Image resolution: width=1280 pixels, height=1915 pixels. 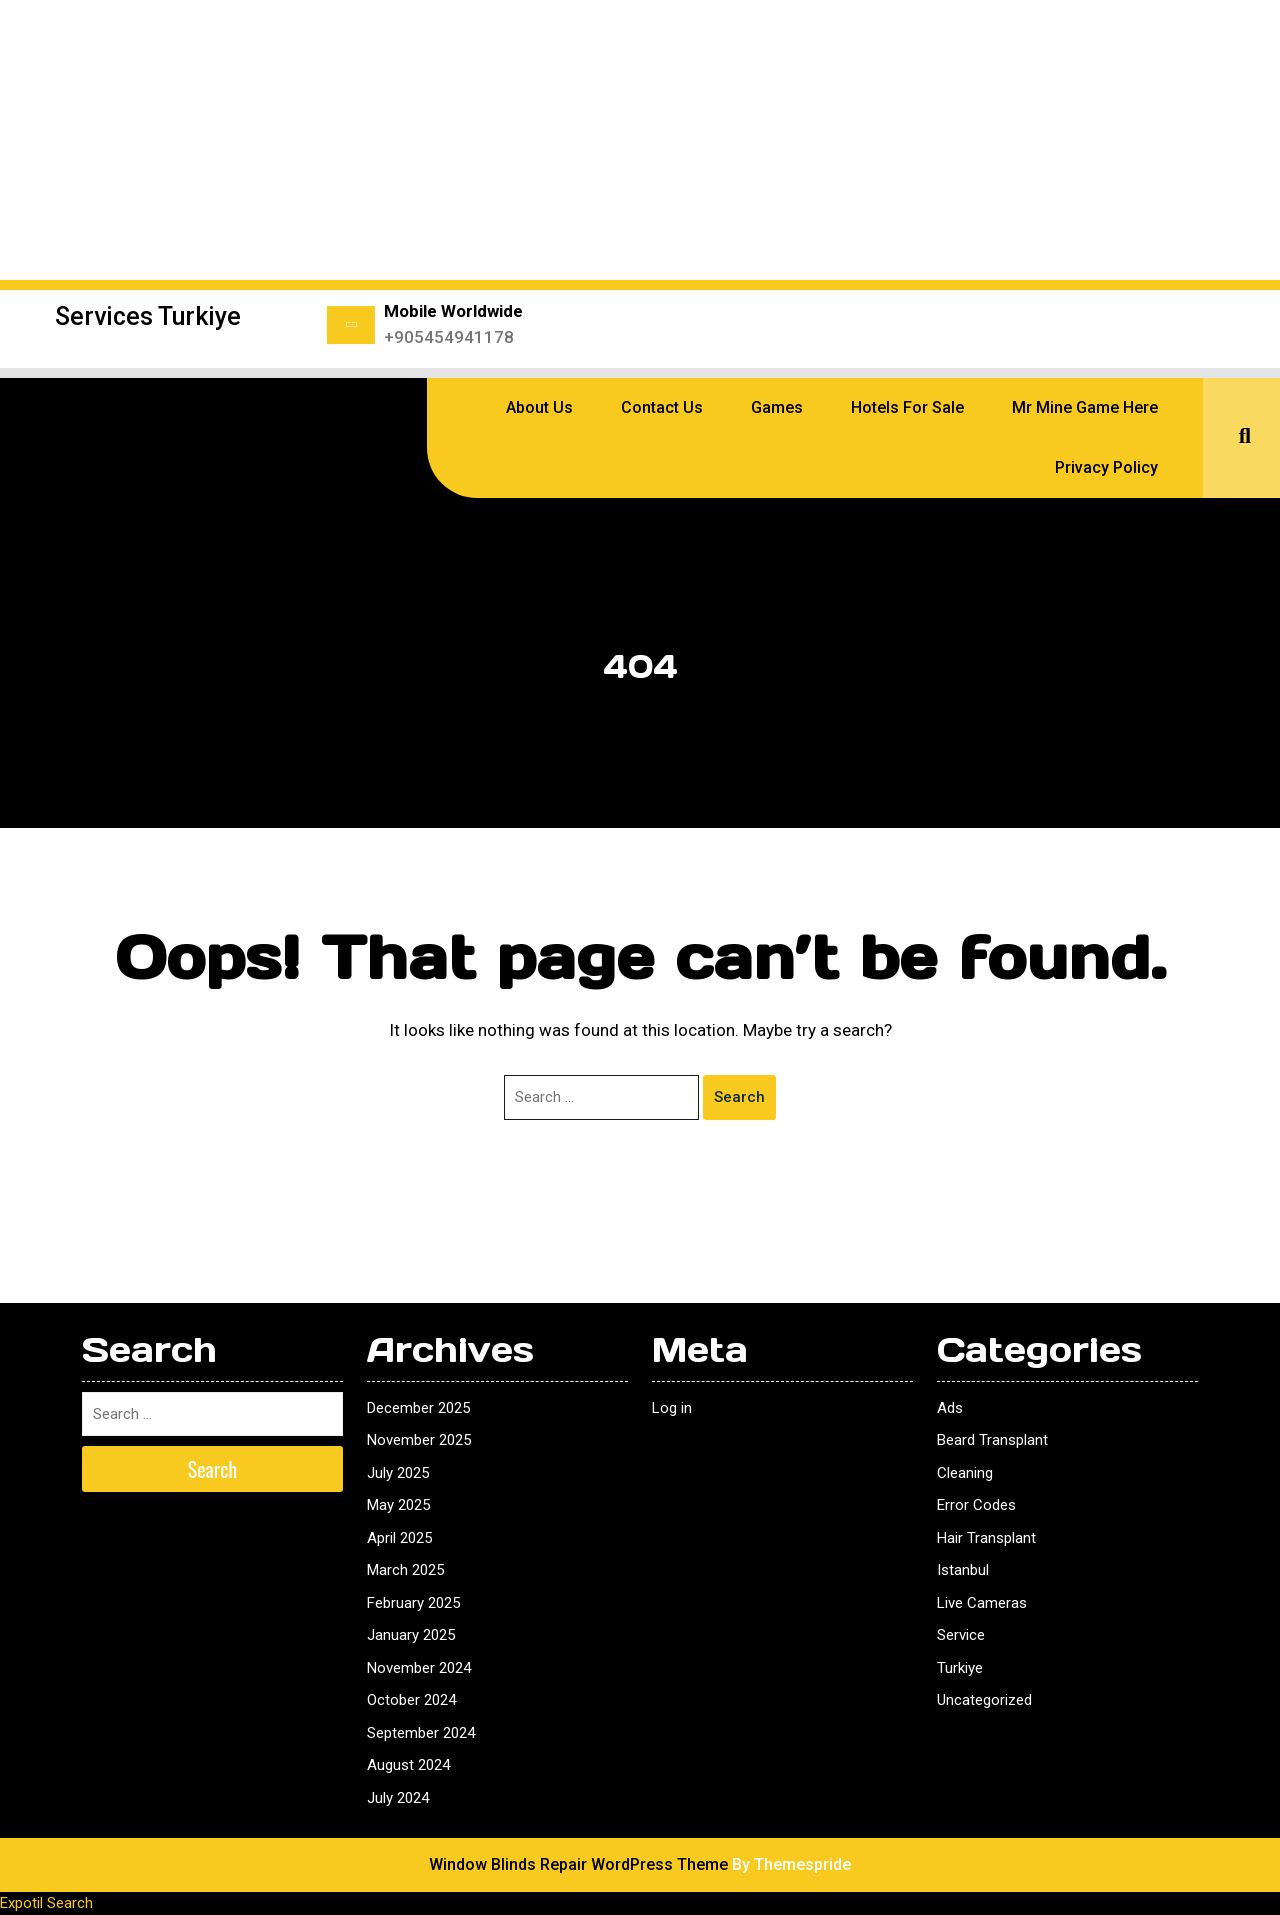 What do you see at coordinates (907, 407) in the screenshot?
I see `Hotels for sale` at bounding box center [907, 407].